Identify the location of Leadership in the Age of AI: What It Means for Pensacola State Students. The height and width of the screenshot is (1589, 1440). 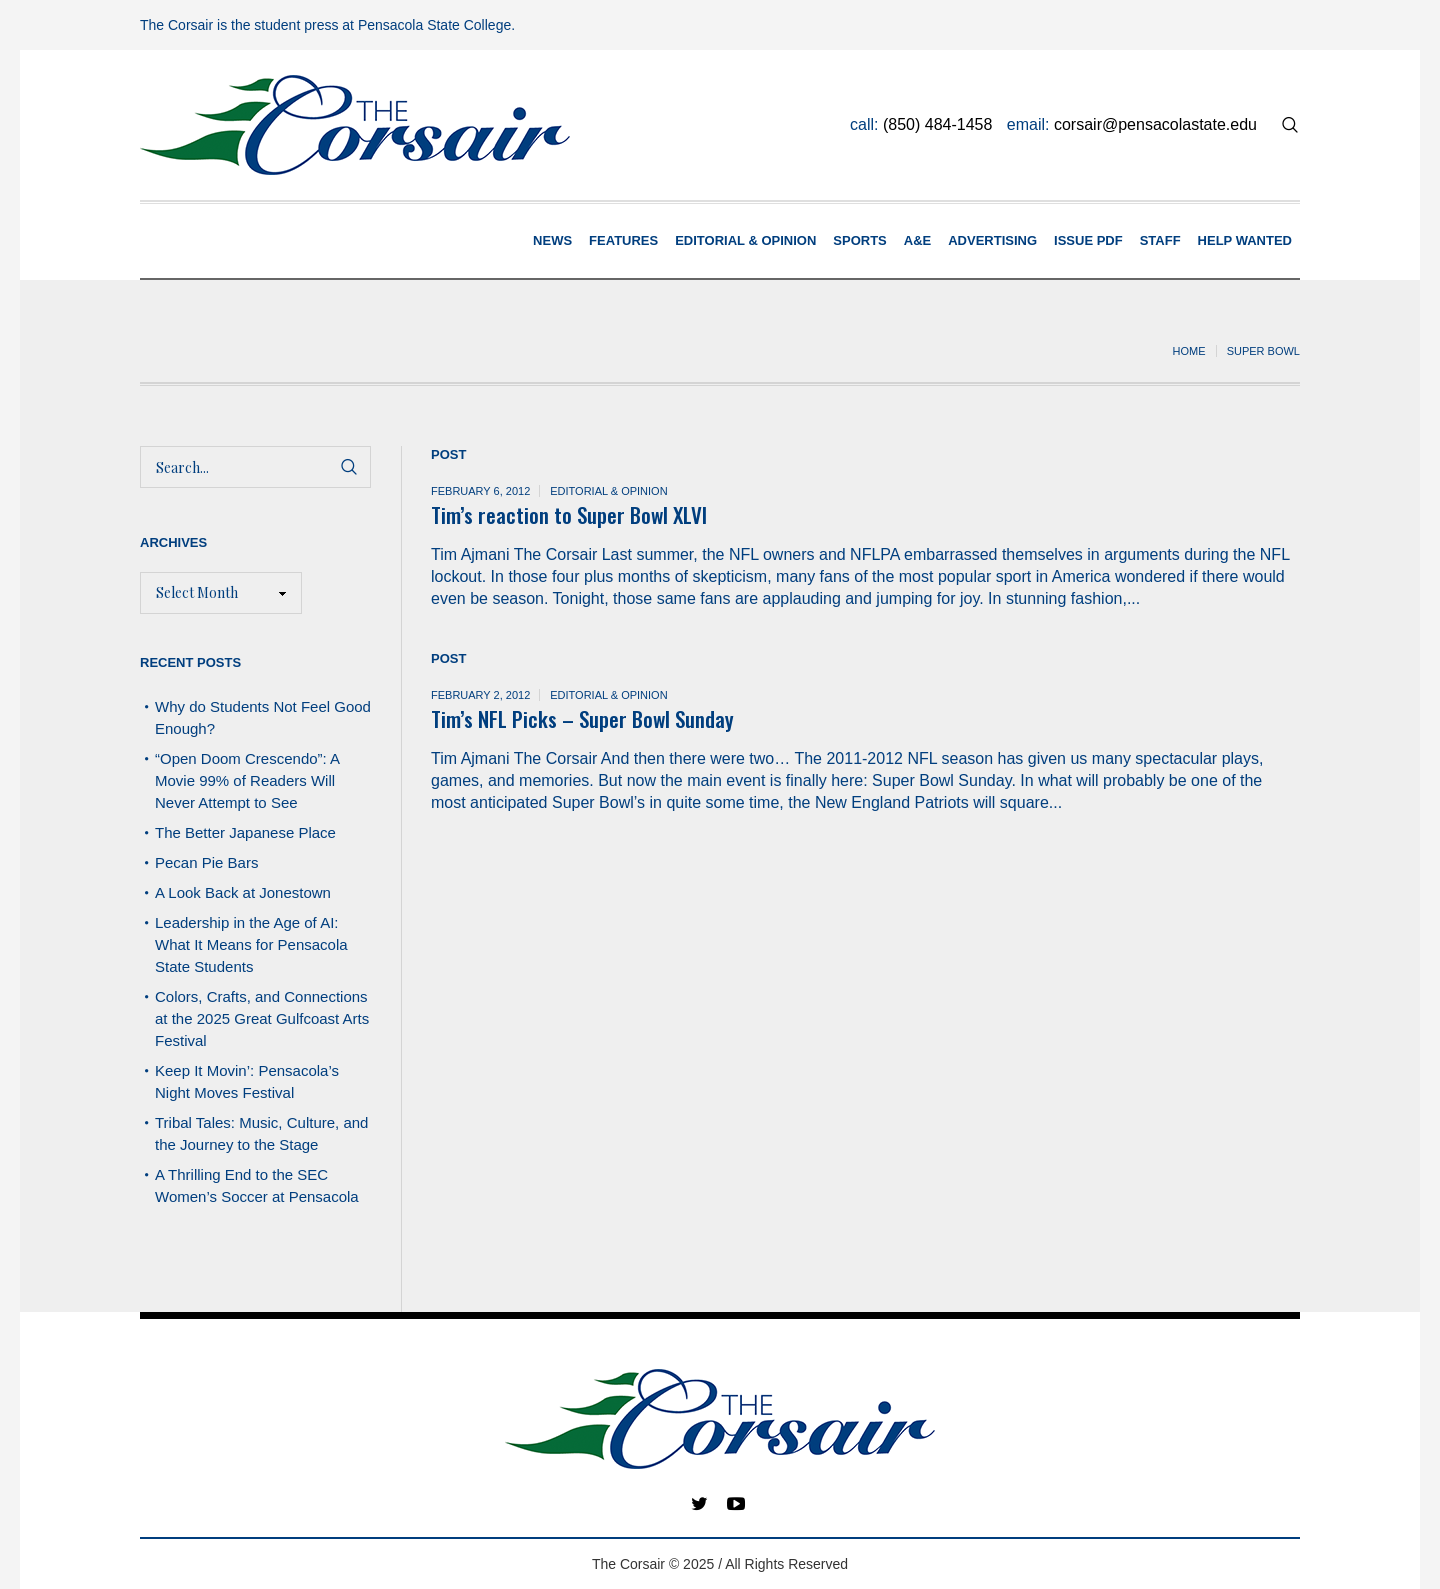
(251, 944).